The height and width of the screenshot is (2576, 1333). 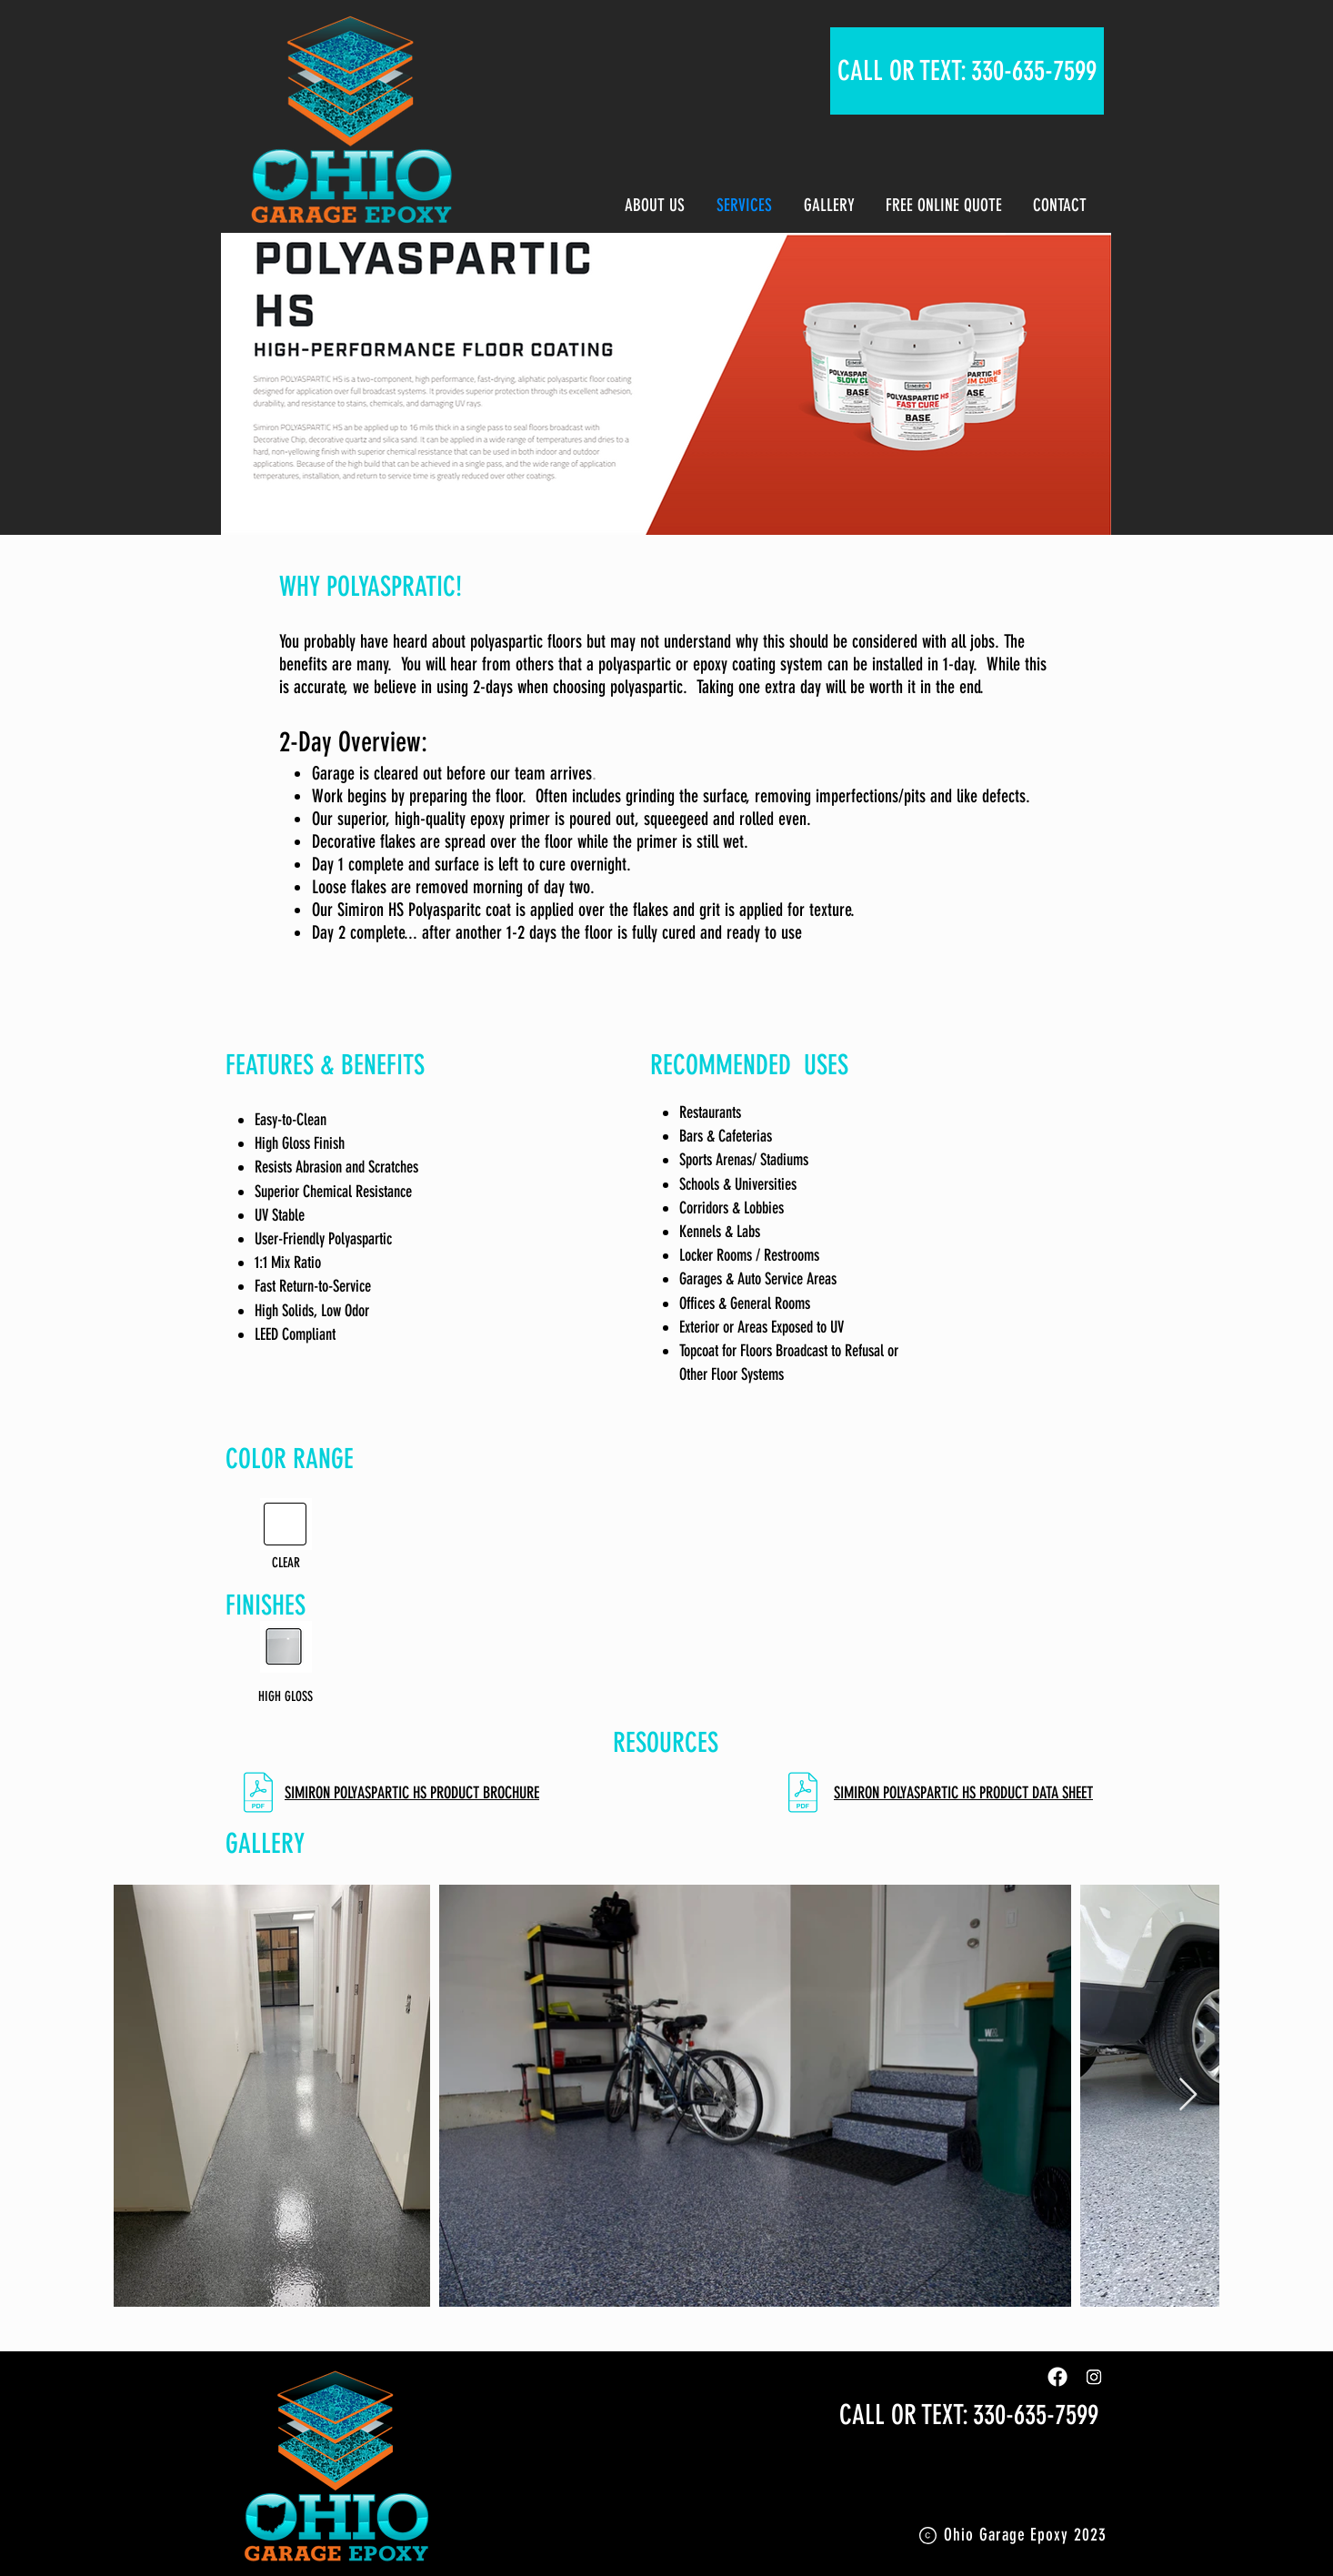 What do you see at coordinates (1094, 2377) in the screenshot?
I see `[Instagram]` at bounding box center [1094, 2377].